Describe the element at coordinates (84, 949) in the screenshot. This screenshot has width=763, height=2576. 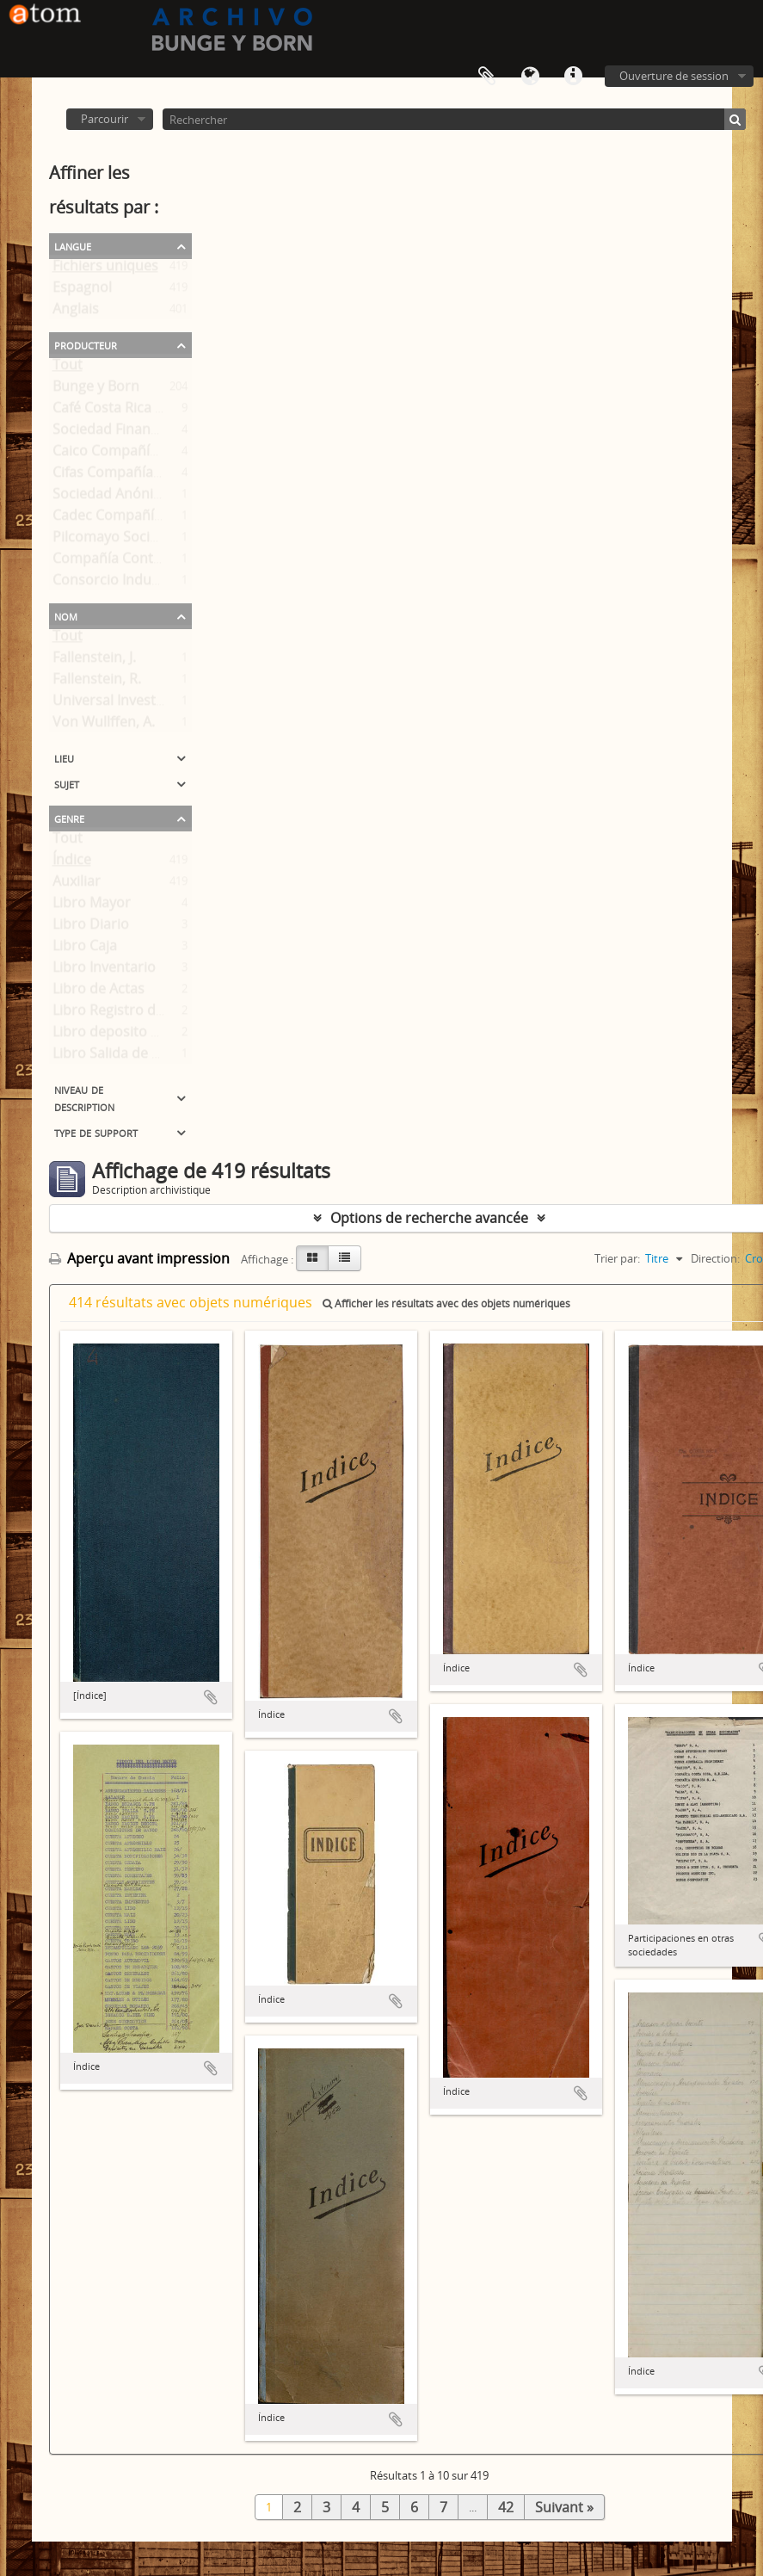
I see `Libro Caja` at that location.